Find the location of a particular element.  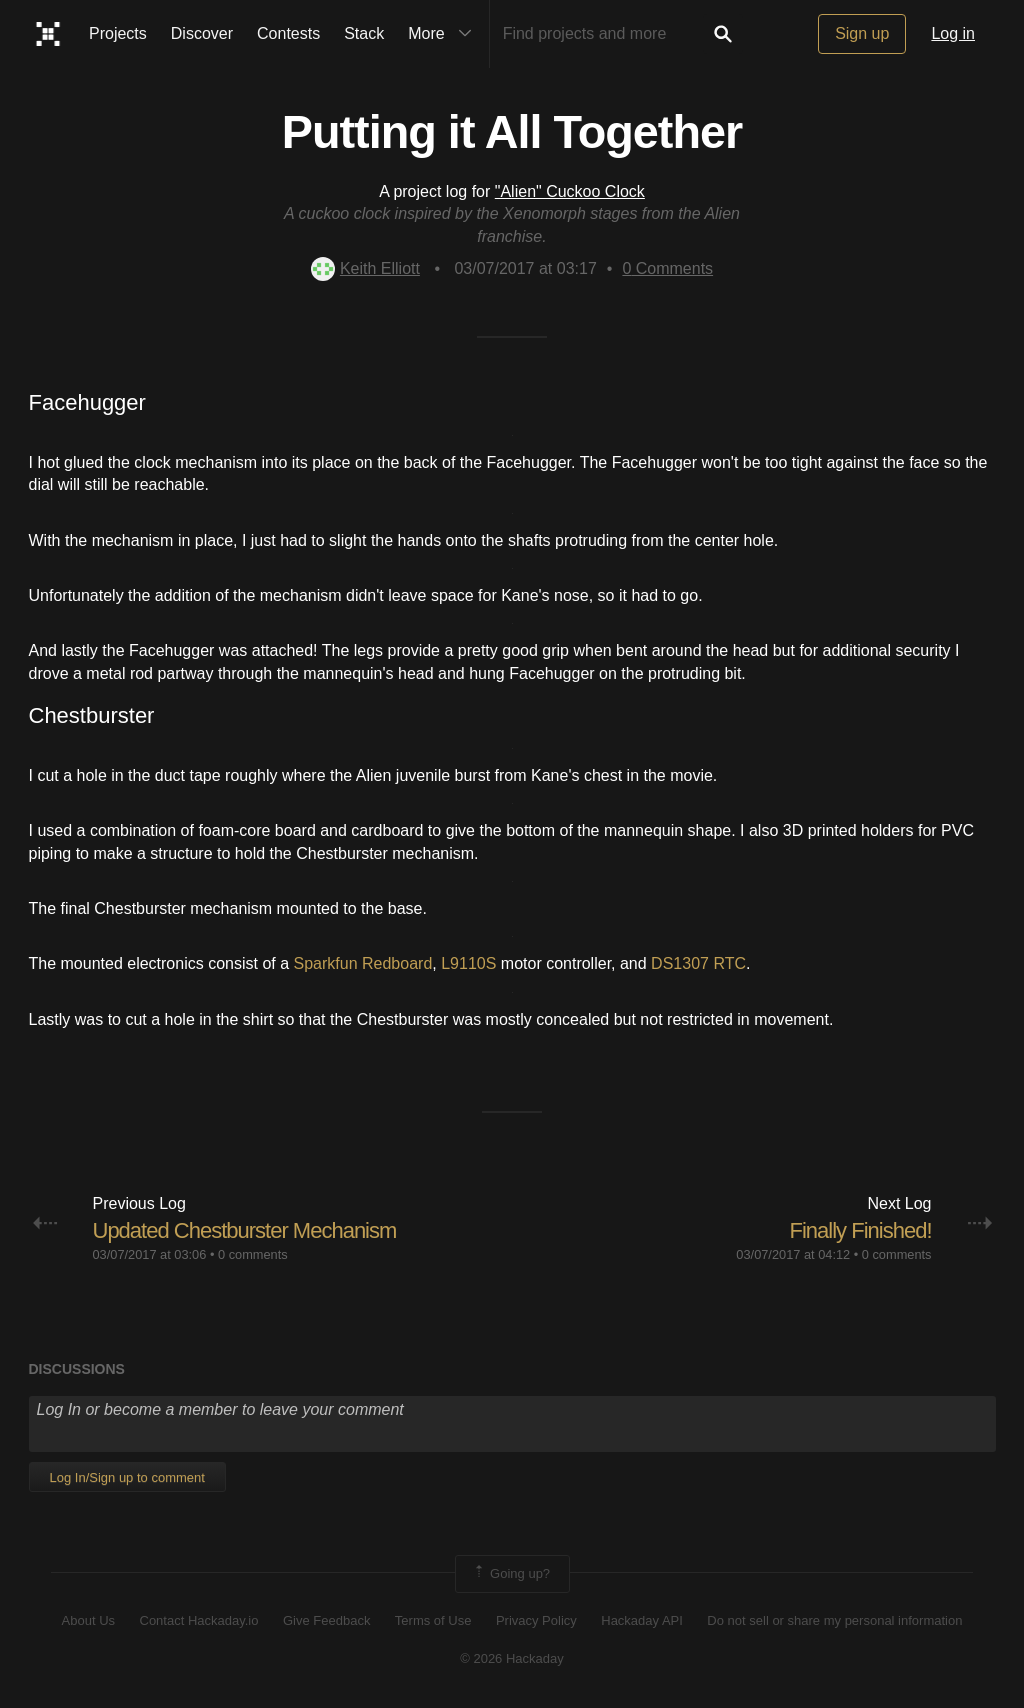

Privacy Policy is located at coordinates (536, 1620).